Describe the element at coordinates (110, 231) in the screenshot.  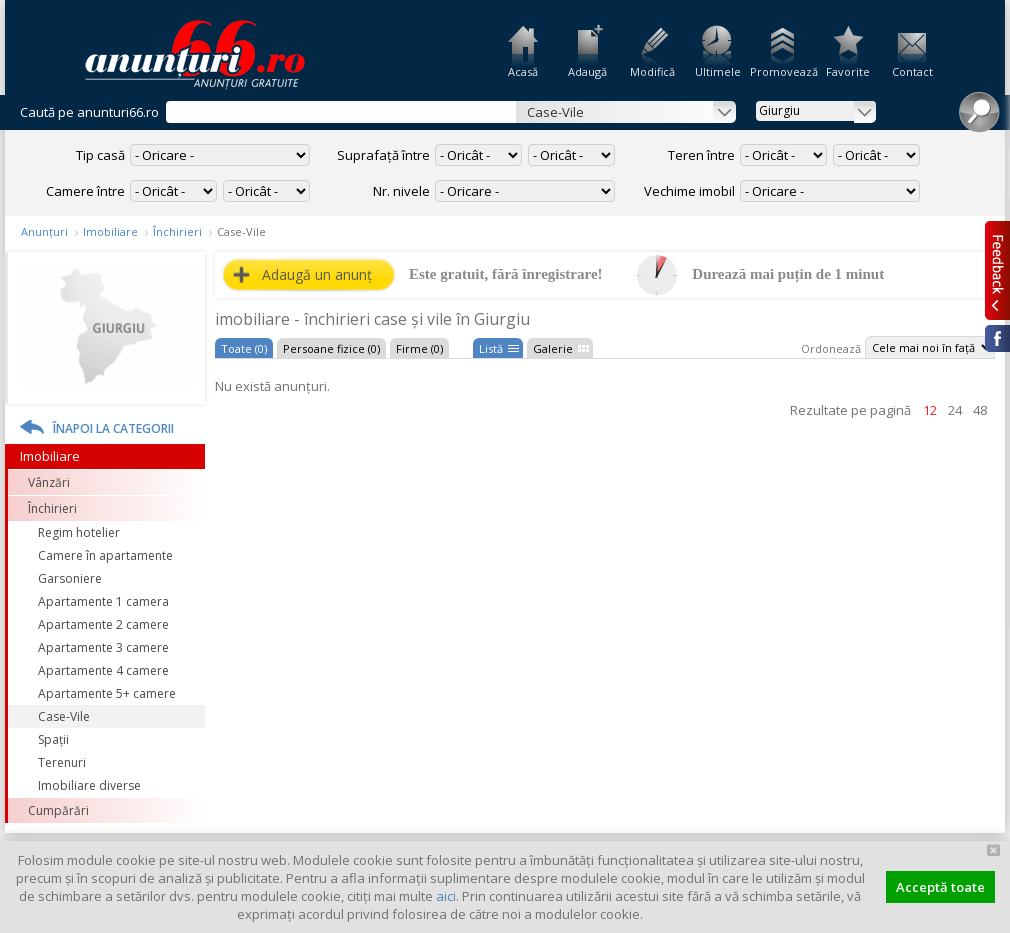
I see `Imobiliare` at that location.